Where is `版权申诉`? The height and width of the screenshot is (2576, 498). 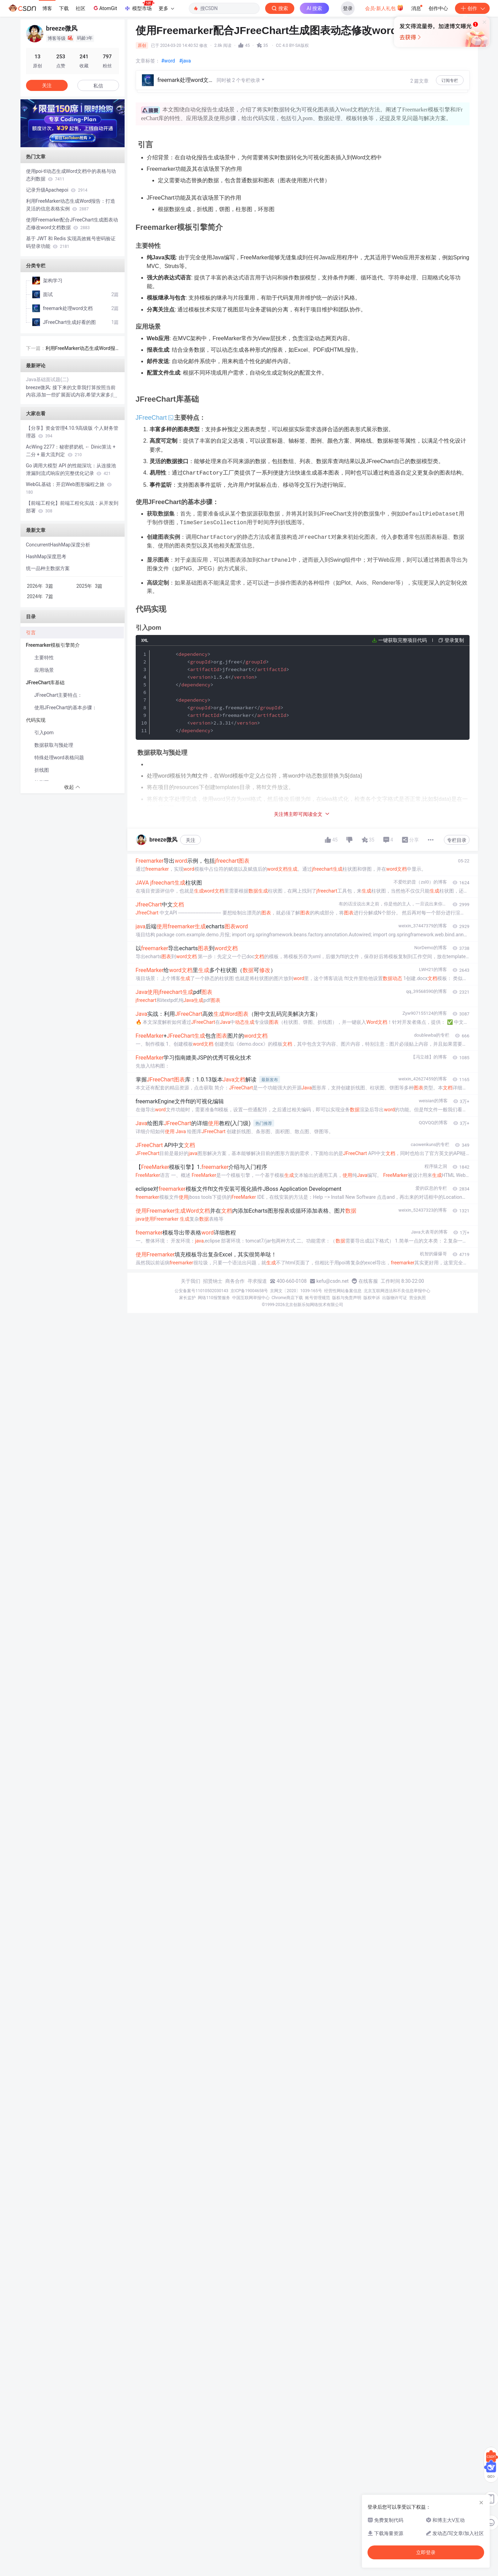 版权申诉 is located at coordinates (371, 1297).